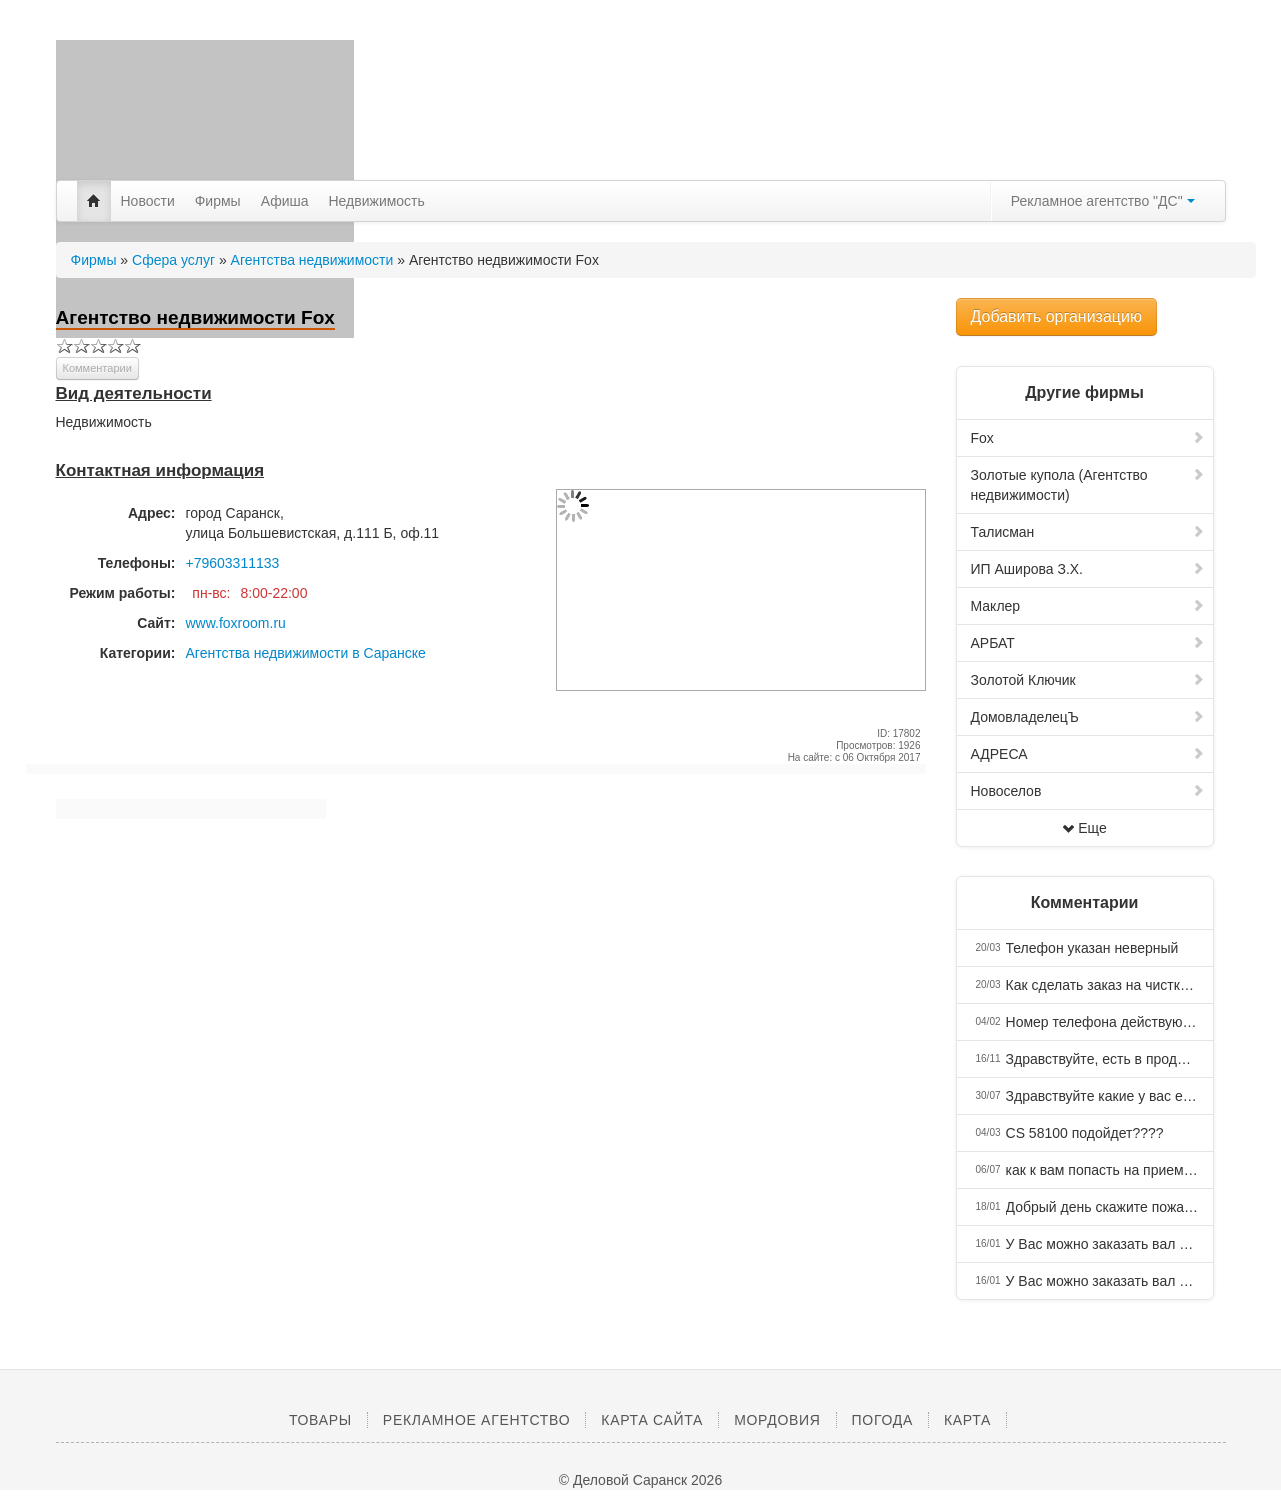 Image resolution: width=1281 pixels, height=1505 pixels. Describe the element at coordinates (652, 1420) in the screenshot. I see `Карта сайта` at that location.